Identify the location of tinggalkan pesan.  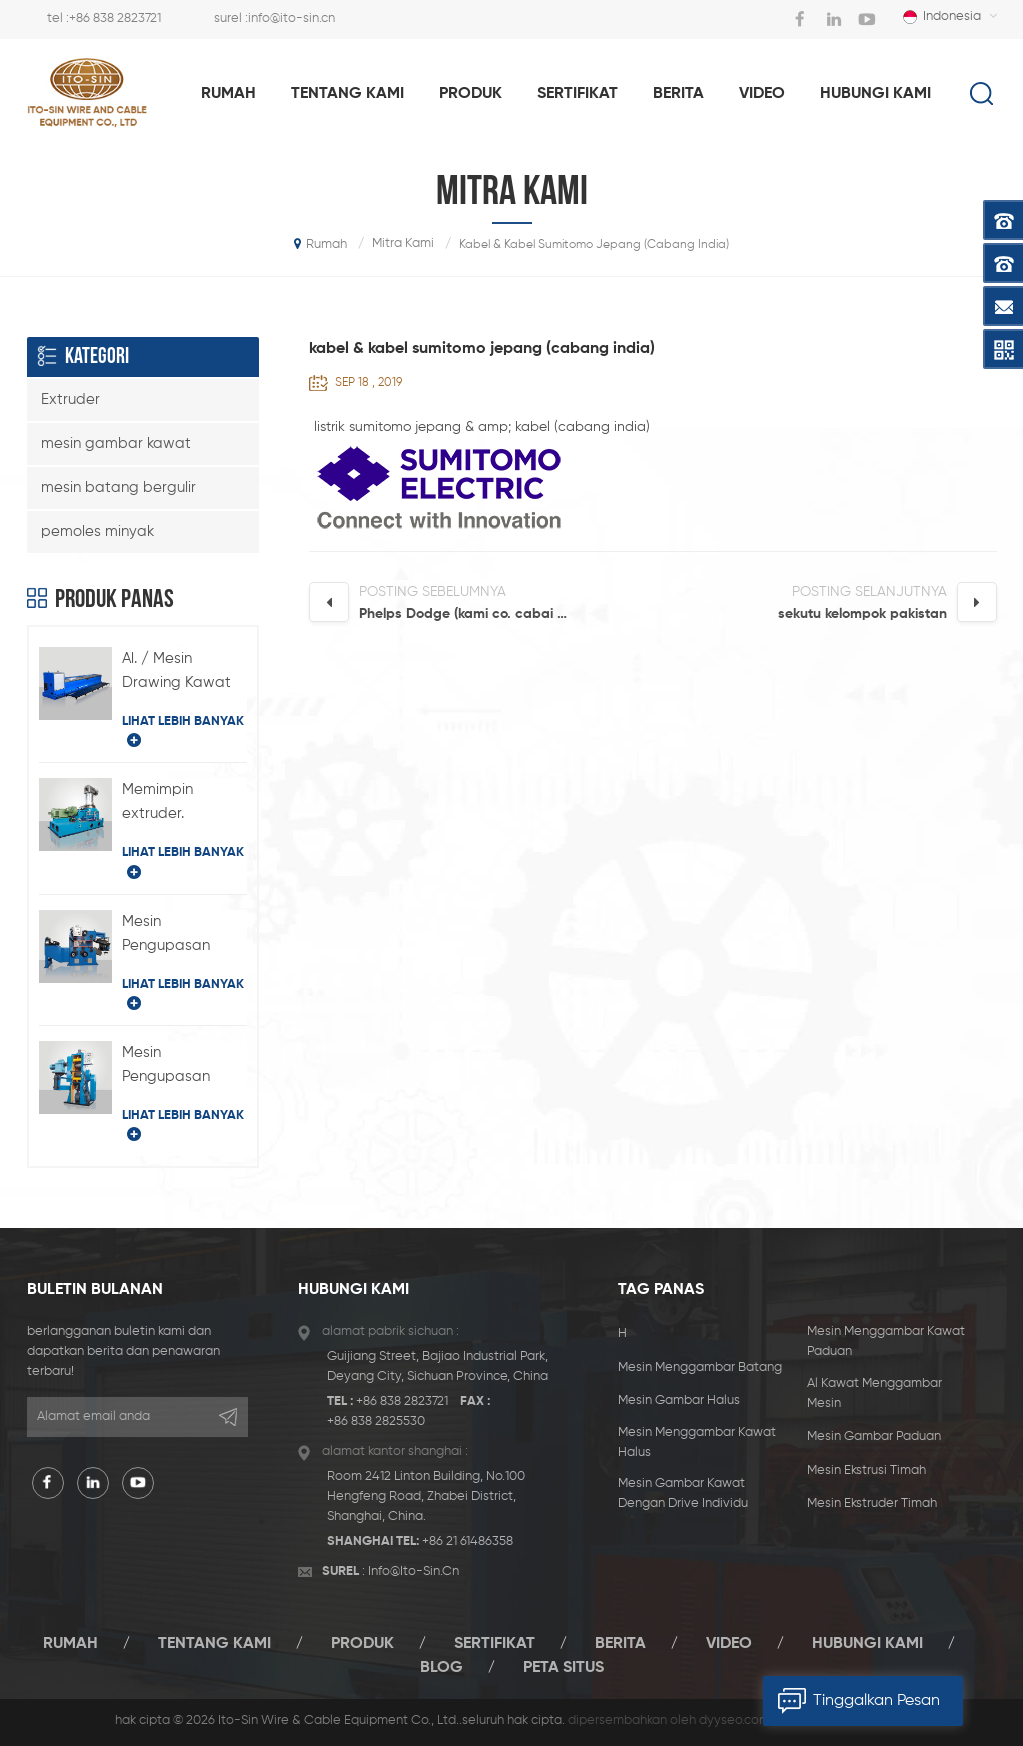
(851, 1701).